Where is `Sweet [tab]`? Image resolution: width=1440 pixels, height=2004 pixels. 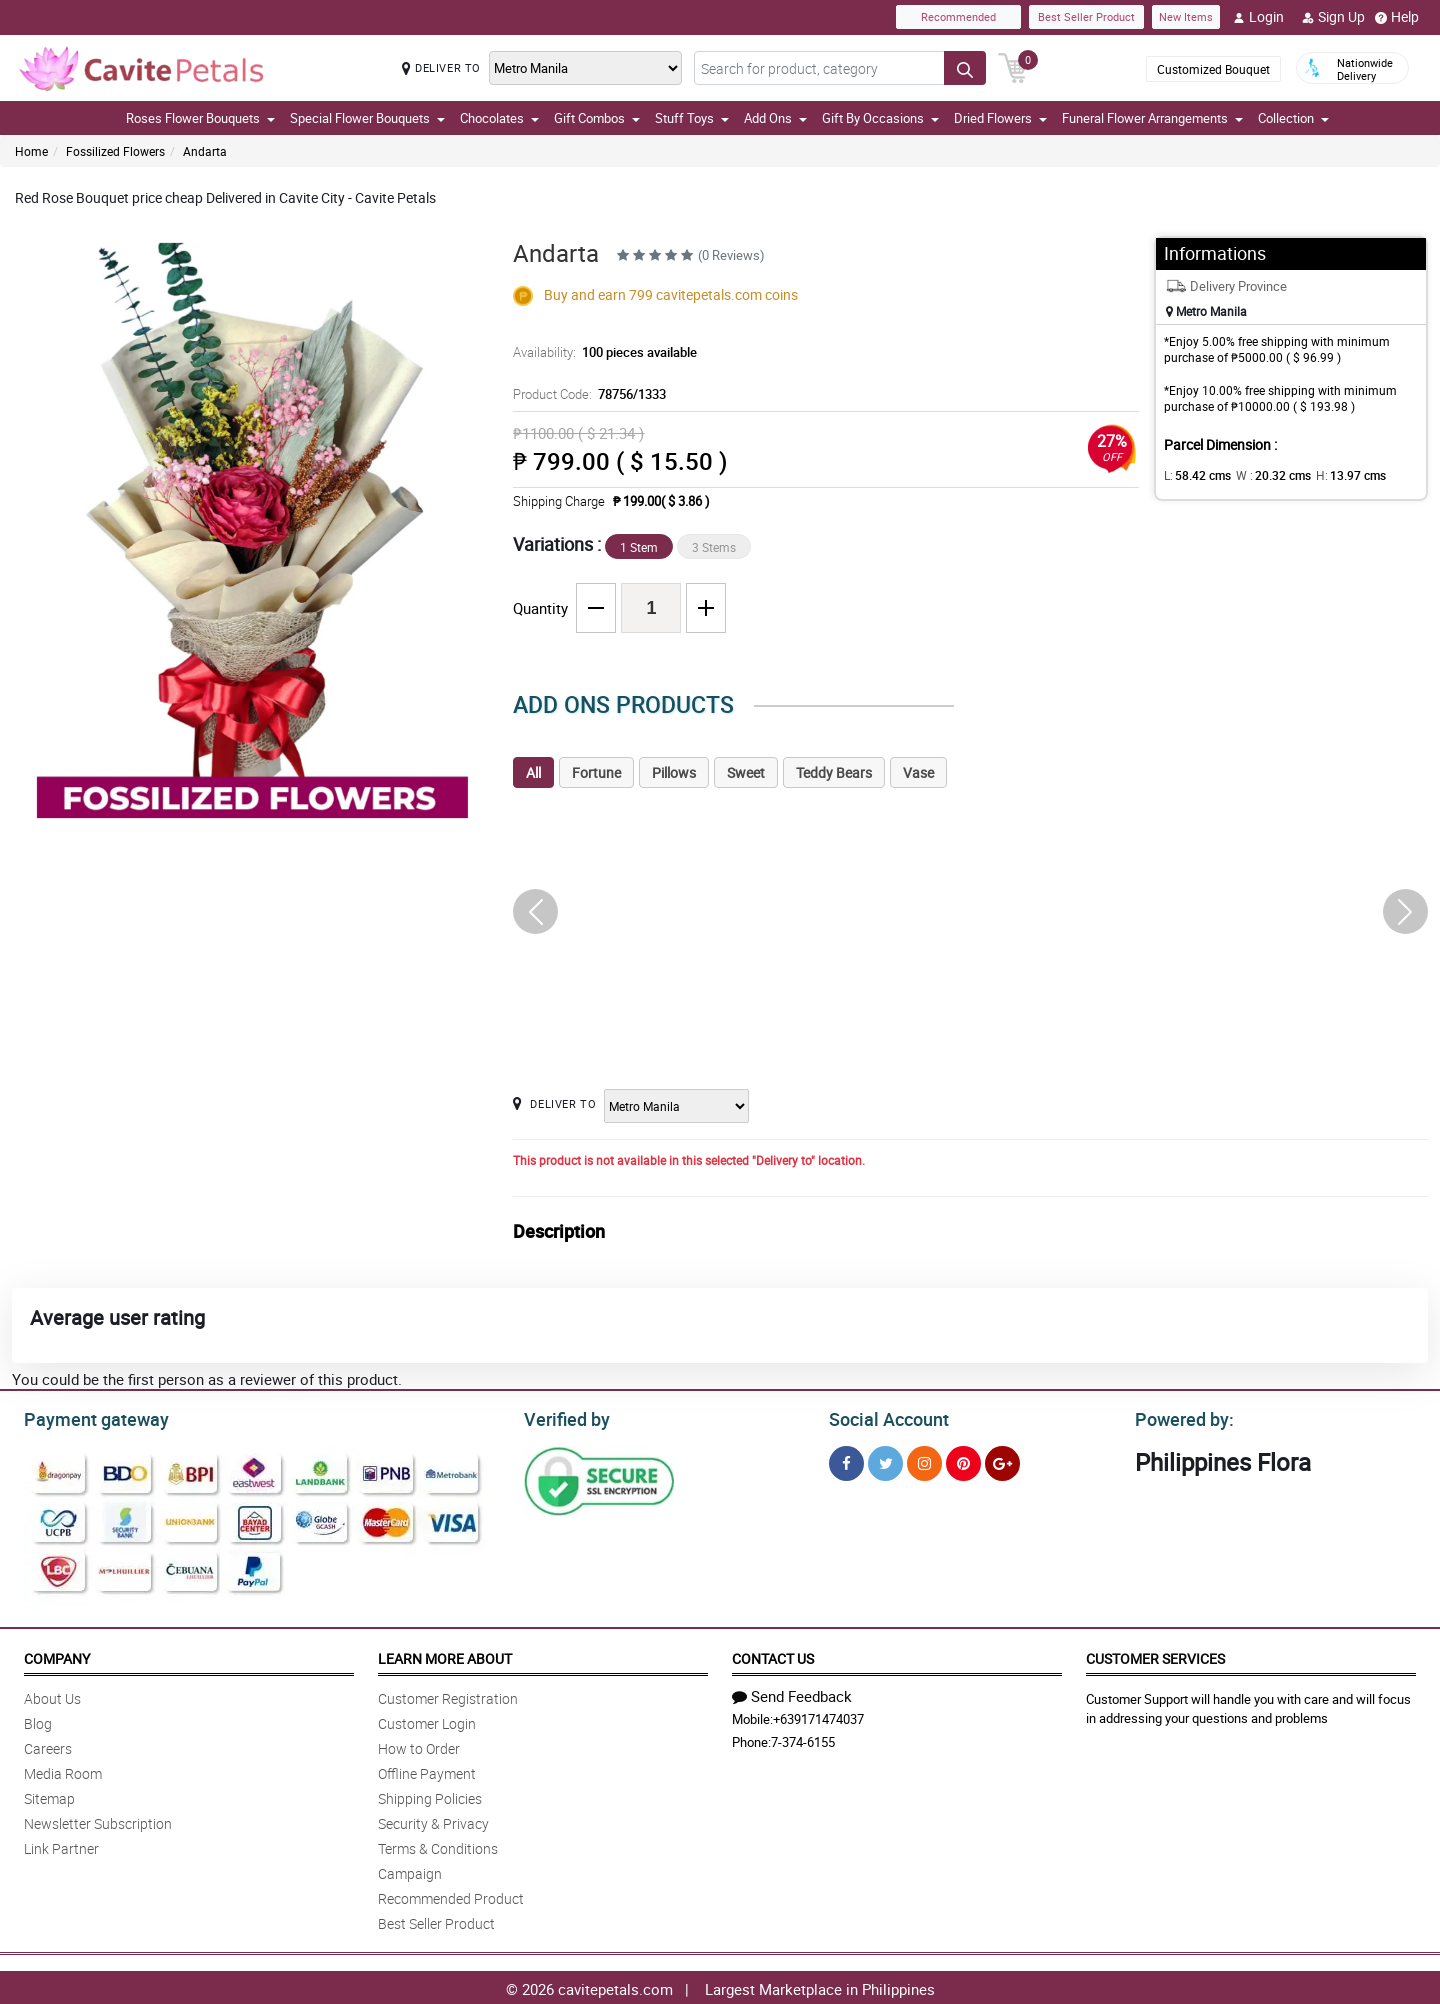 Sweet [tab] is located at coordinates (746, 772).